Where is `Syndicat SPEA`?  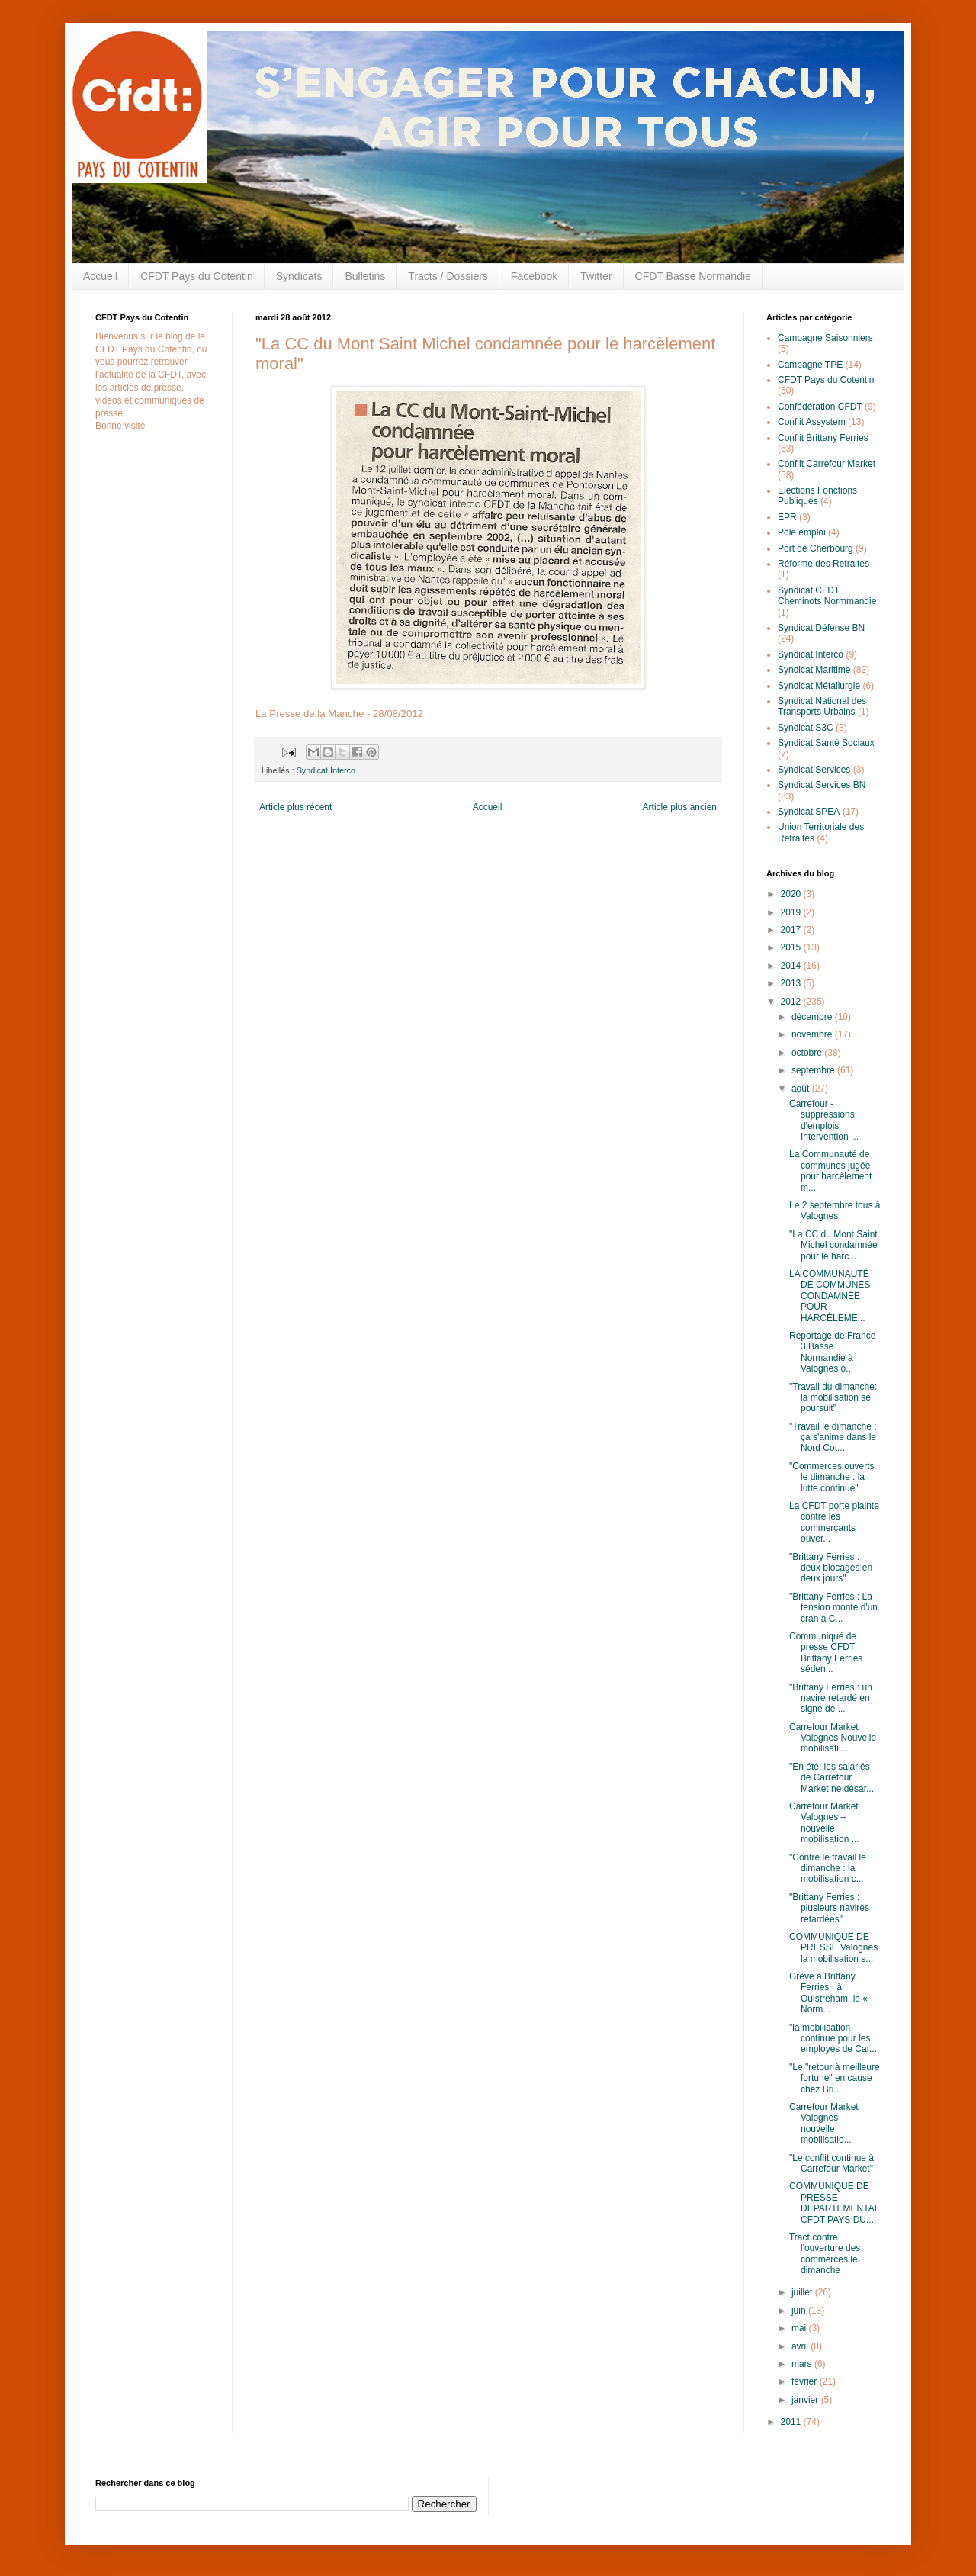 Syndicat SPEA is located at coordinates (809, 811).